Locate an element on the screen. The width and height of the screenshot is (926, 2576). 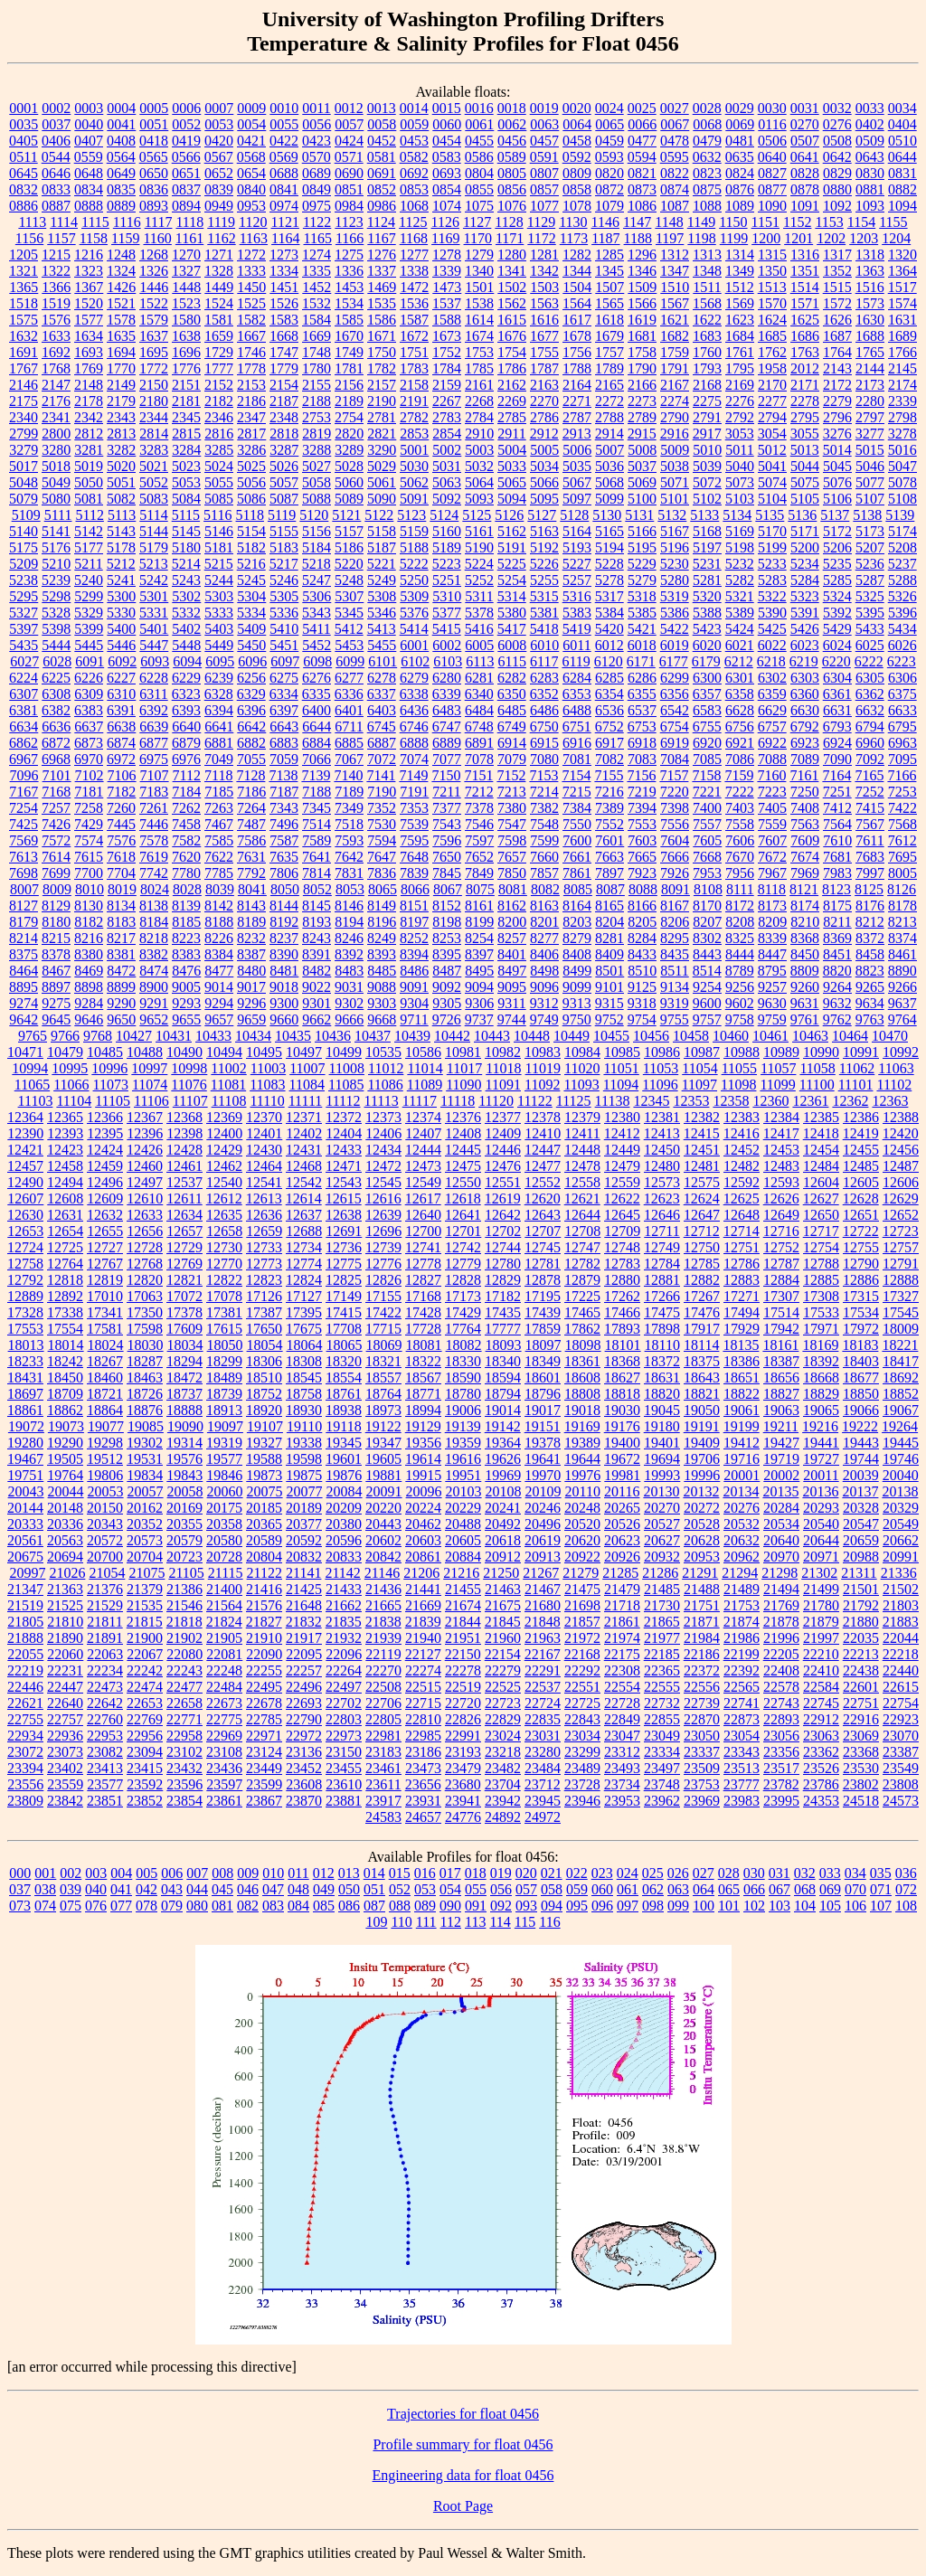
18460 is located at coordinates (105, 1377).